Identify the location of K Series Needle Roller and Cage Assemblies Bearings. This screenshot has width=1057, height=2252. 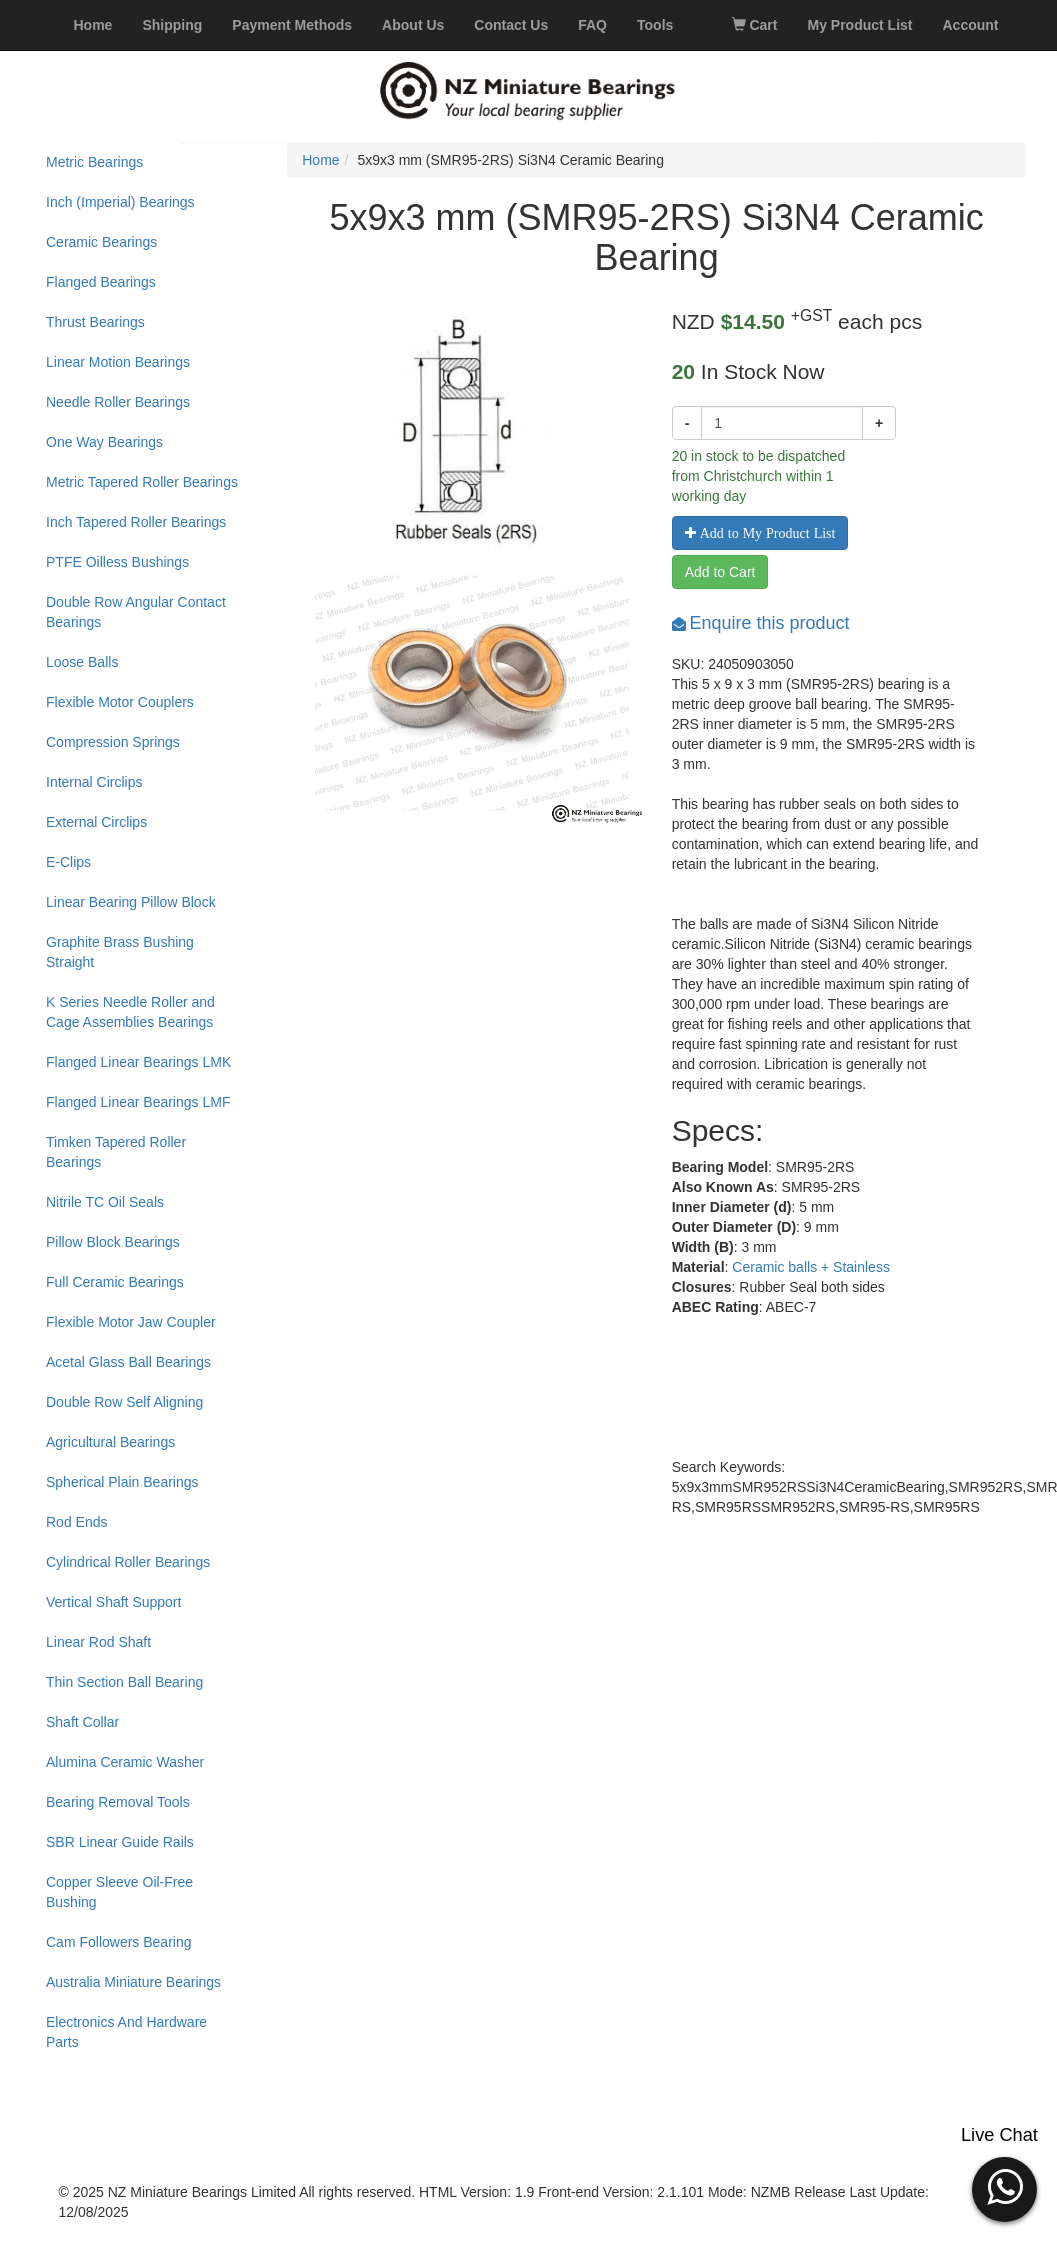
(130, 1012).